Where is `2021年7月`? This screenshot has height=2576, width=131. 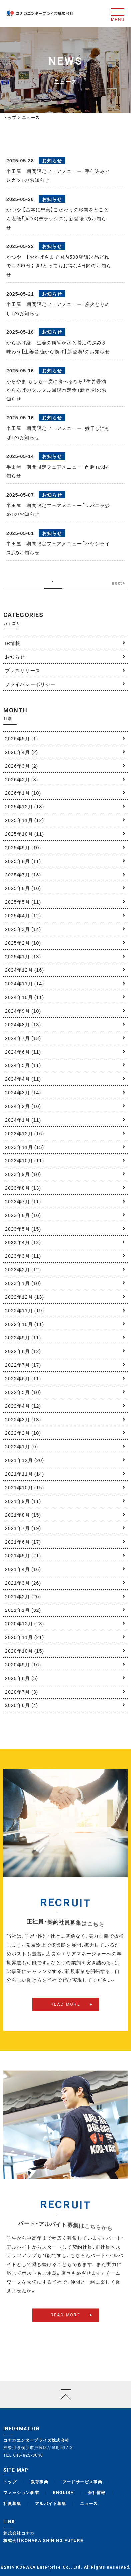 2021年7月 is located at coordinates (23, 1528).